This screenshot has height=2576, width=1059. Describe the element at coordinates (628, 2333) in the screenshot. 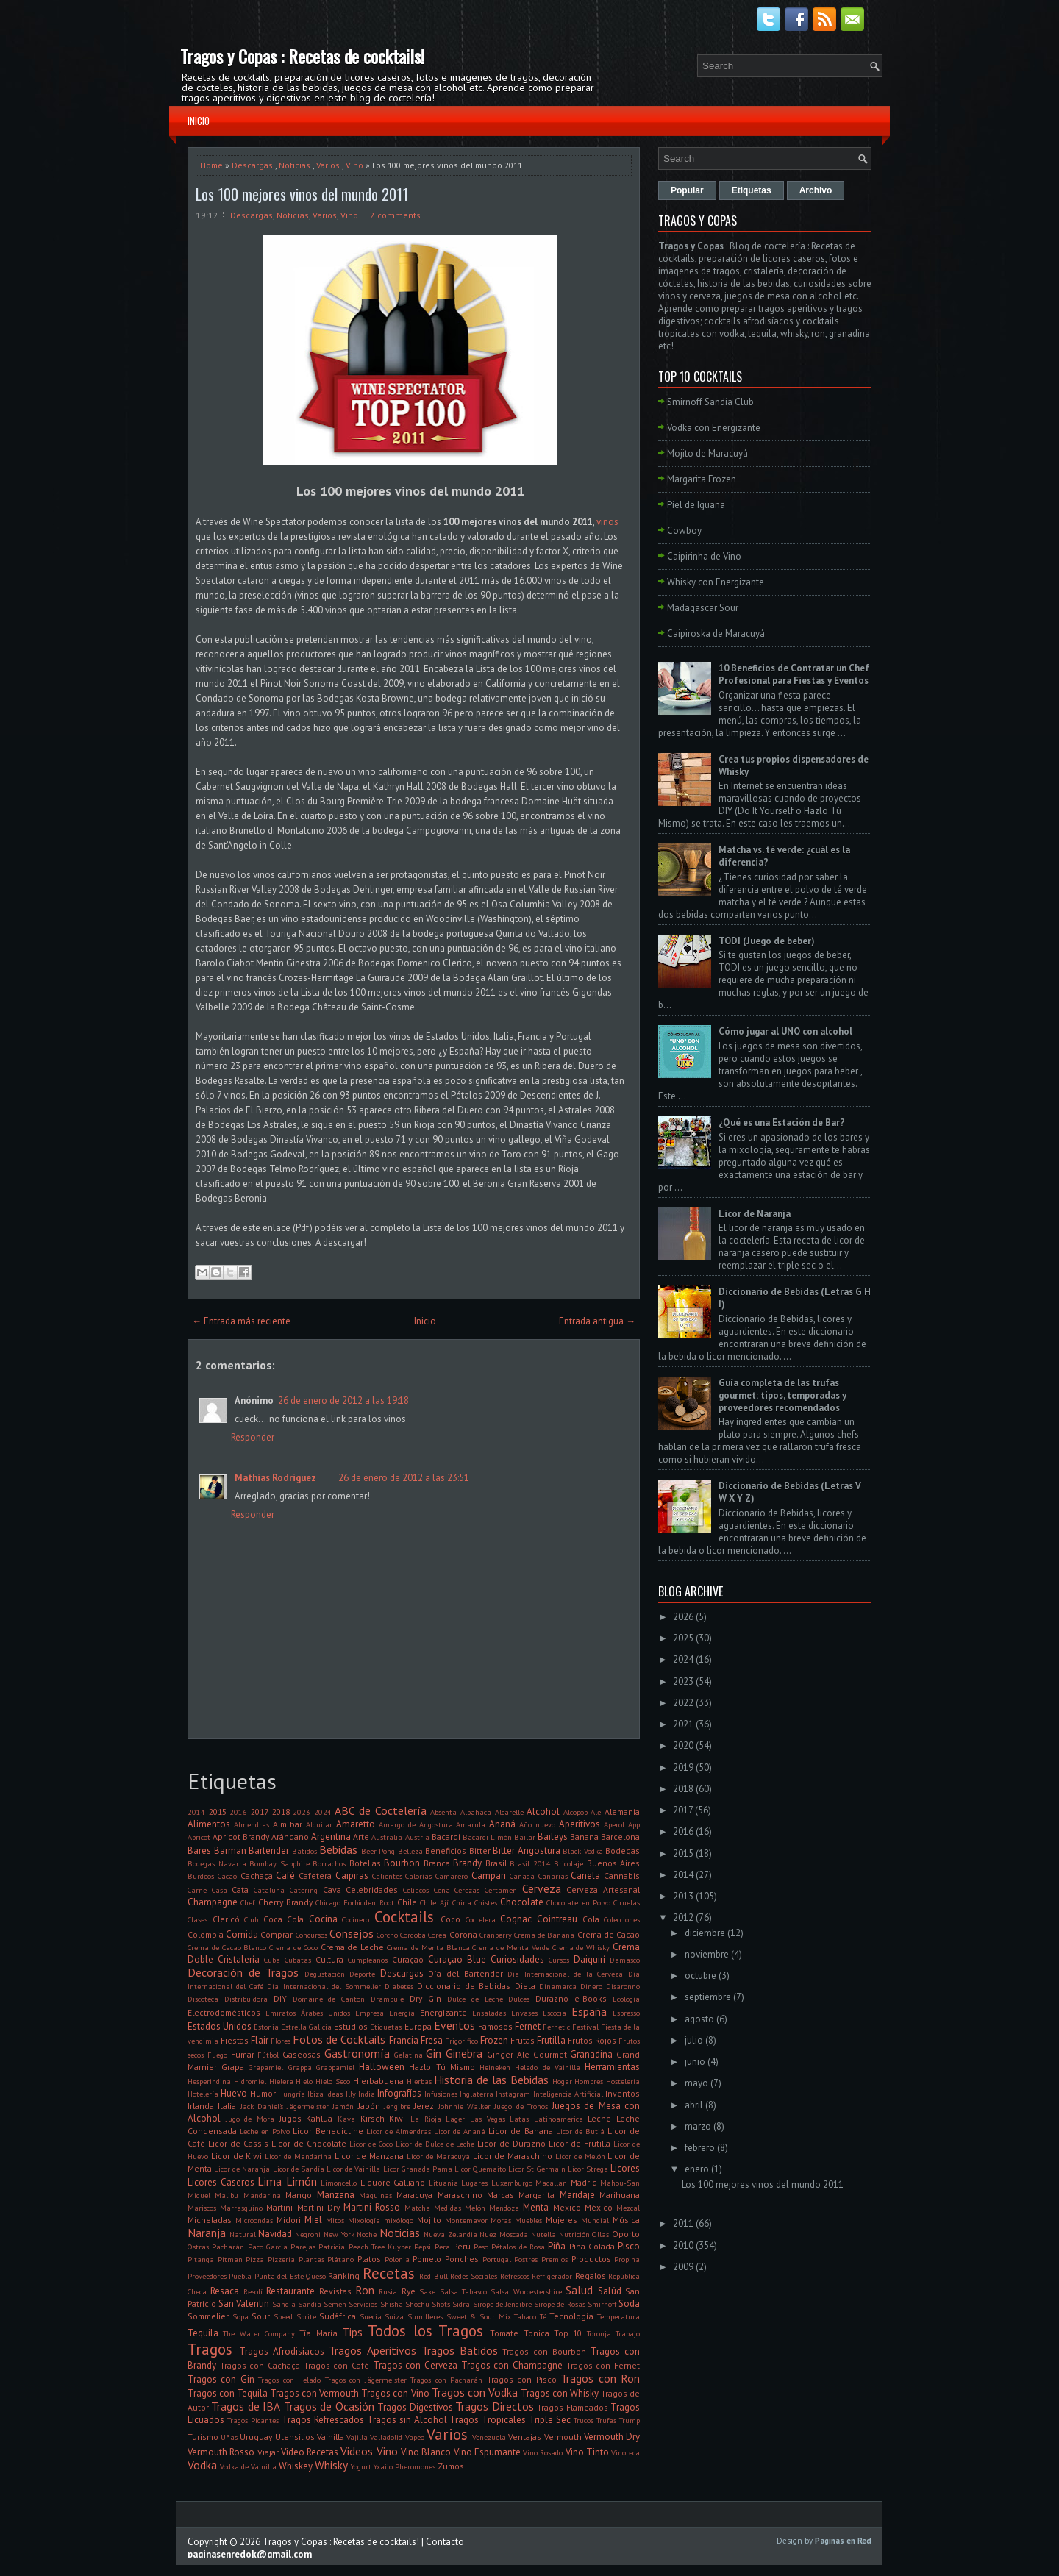

I see `Trabajo` at that location.